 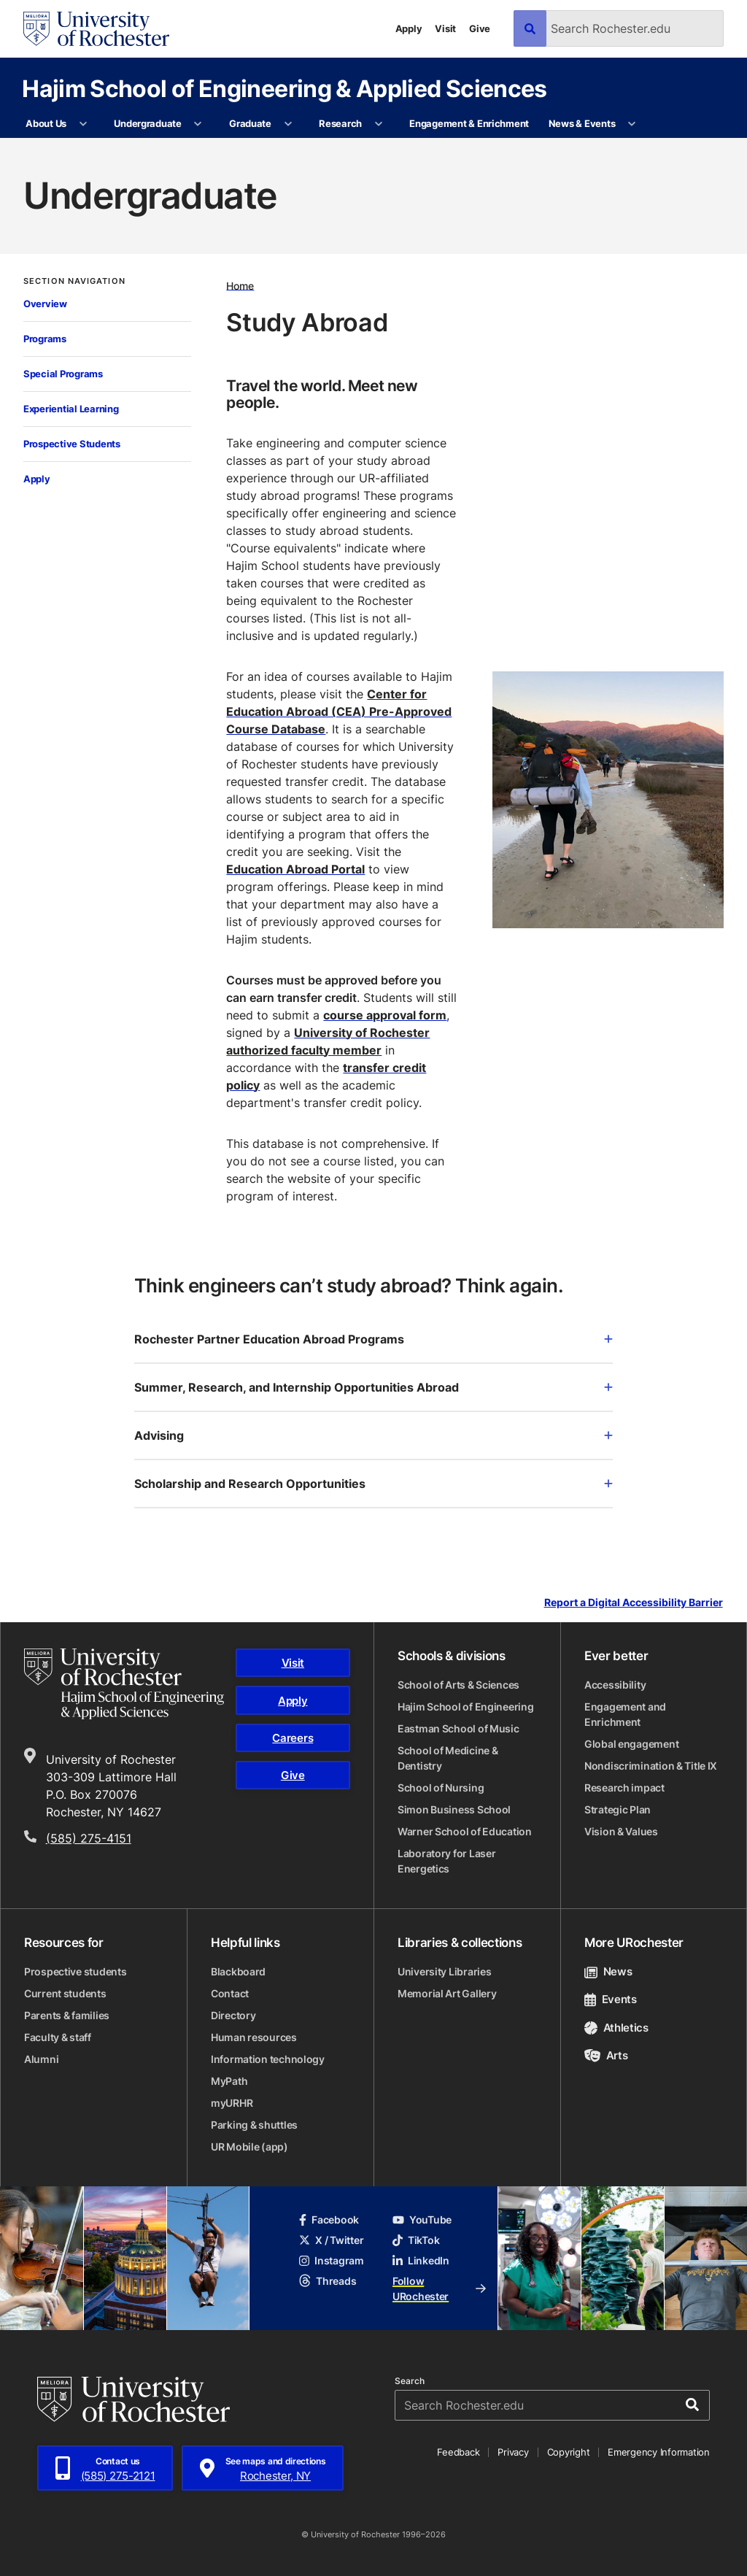 What do you see at coordinates (384, 1015) in the screenshot?
I see `course approval form` at bounding box center [384, 1015].